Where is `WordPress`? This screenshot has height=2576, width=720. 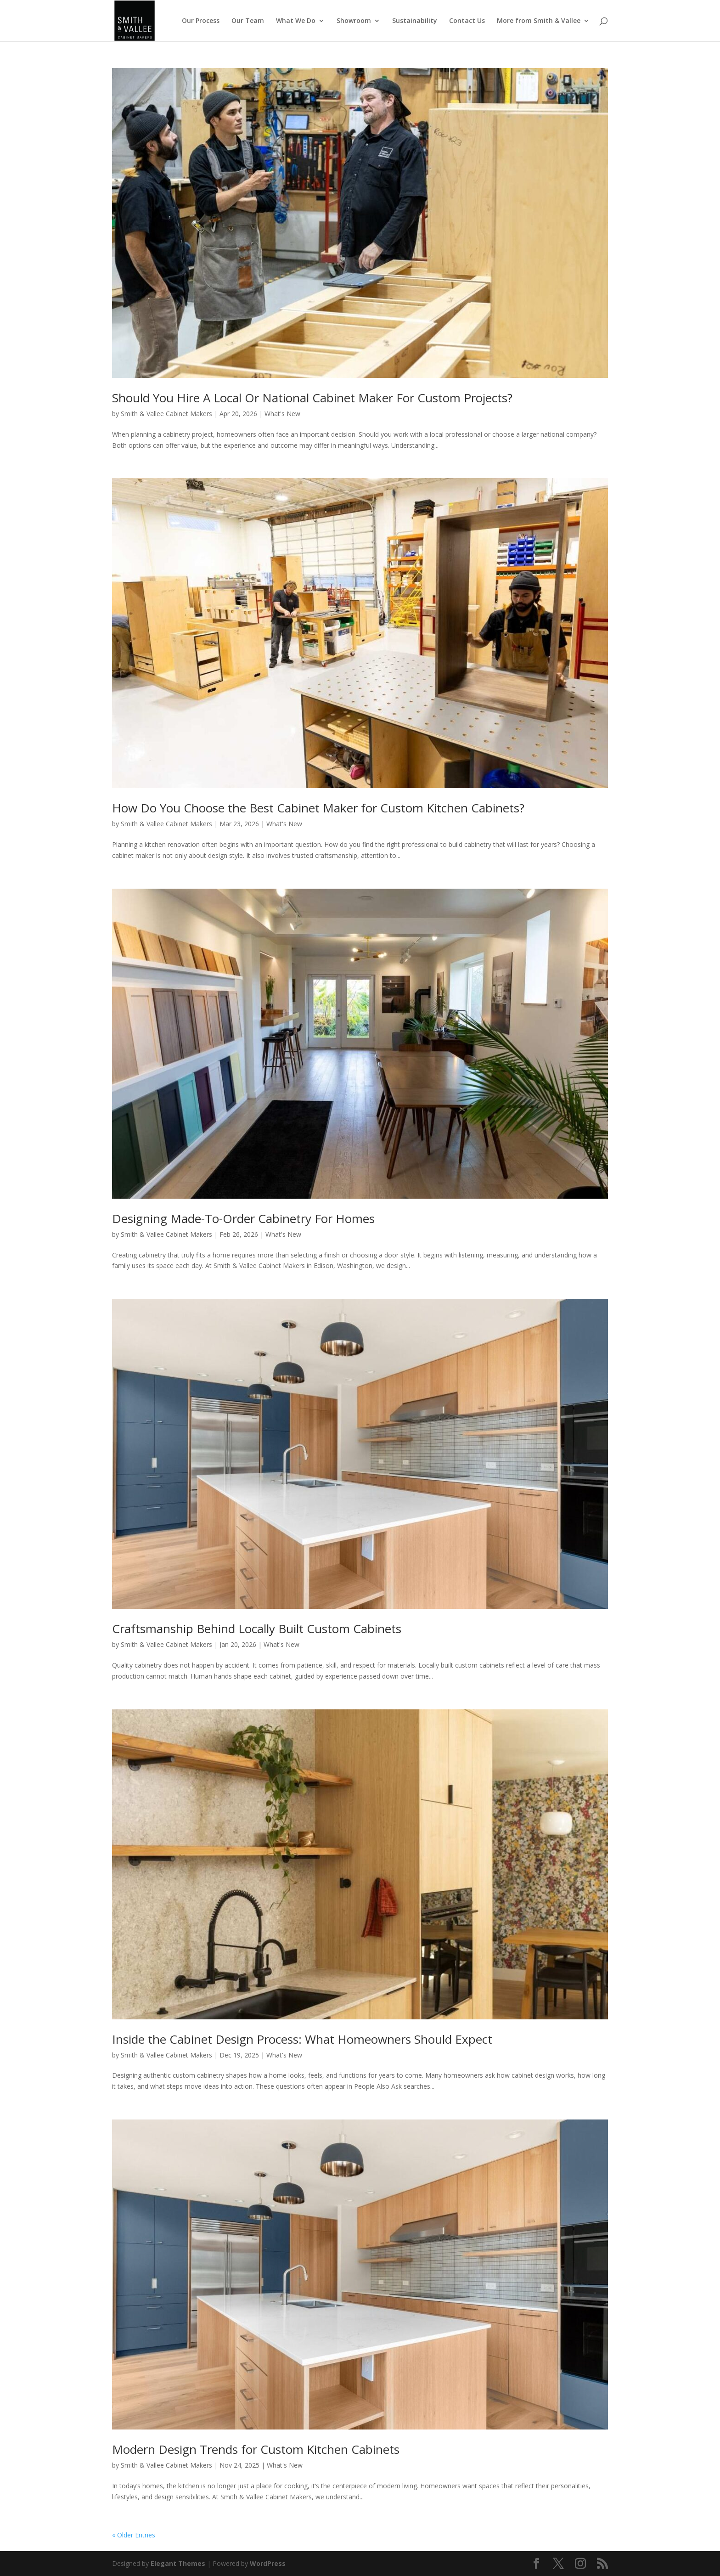 WordPress is located at coordinates (268, 2563).